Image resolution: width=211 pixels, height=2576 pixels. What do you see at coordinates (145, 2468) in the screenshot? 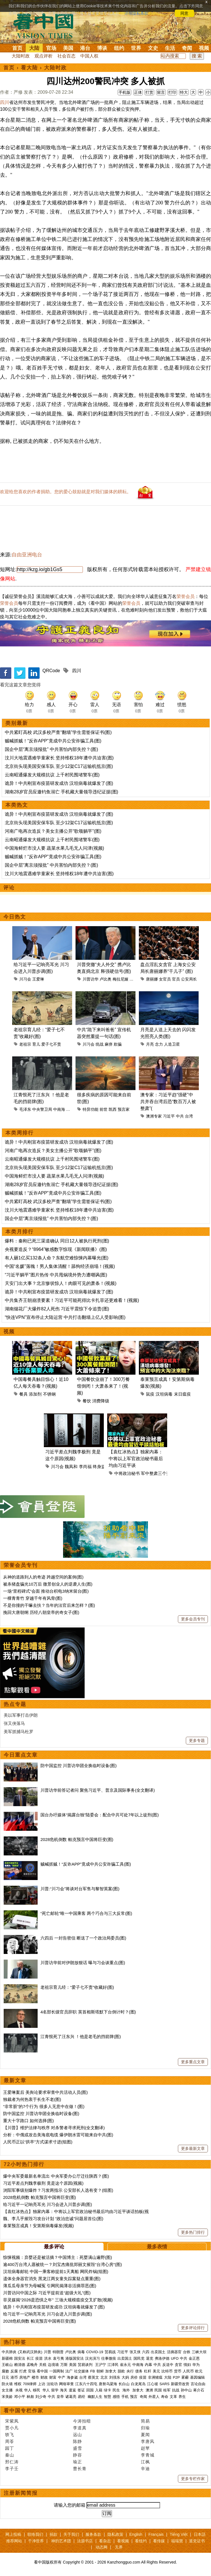
I see `辛迪` at bounding box center [145, 2468].